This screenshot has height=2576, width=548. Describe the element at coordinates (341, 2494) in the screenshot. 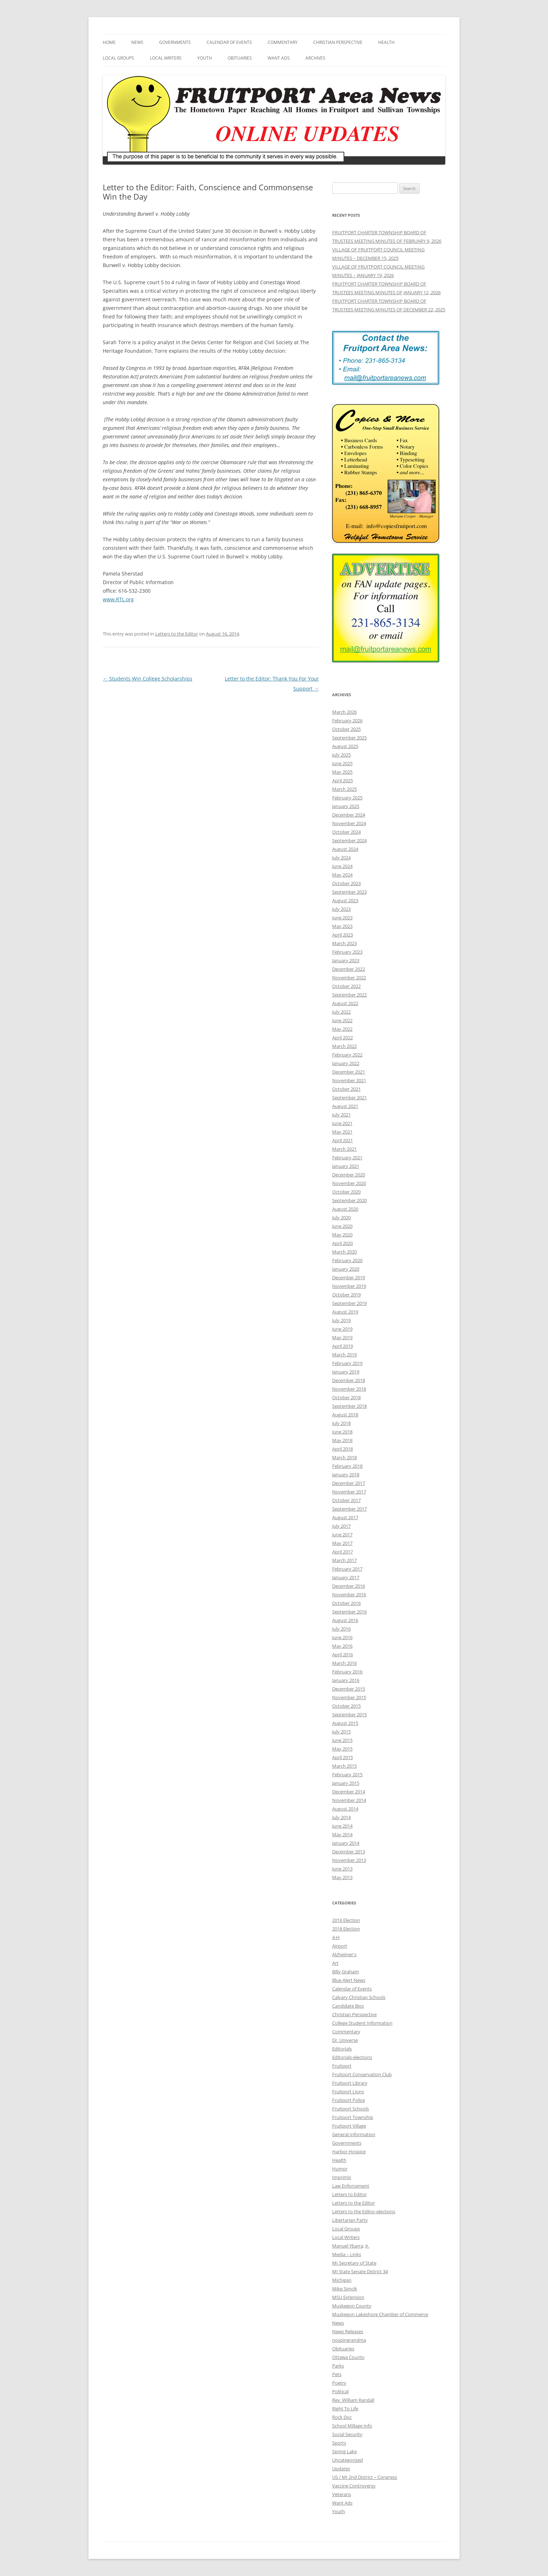

I see `Veterans` at that location.